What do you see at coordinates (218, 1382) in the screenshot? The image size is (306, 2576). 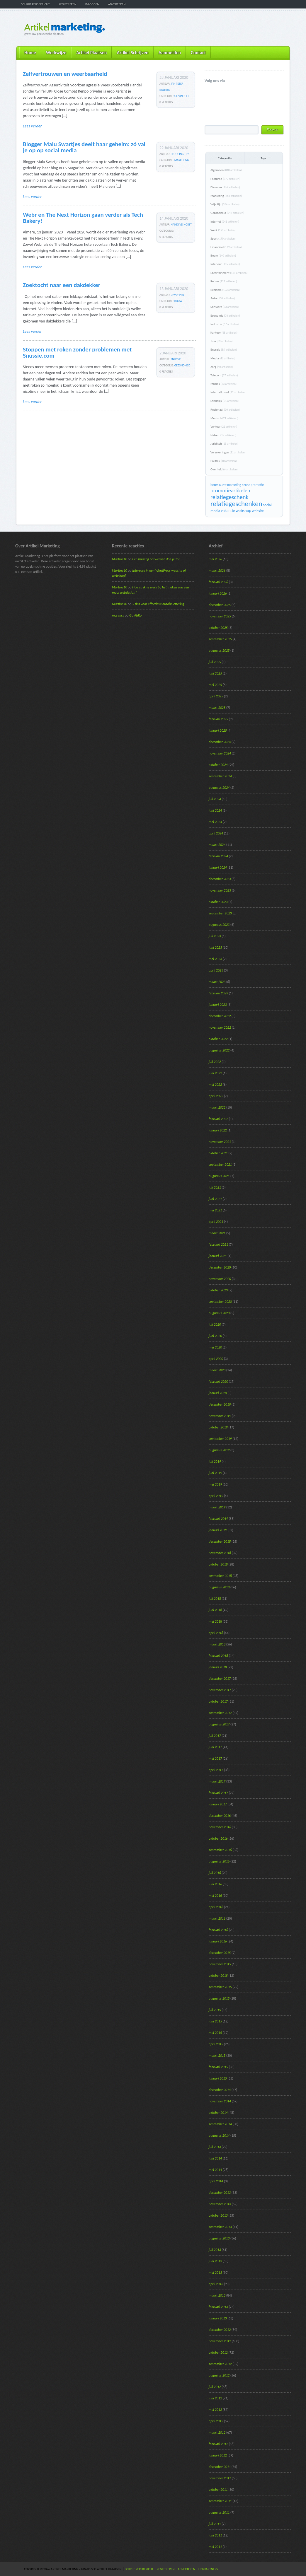 I see `februari 2020` at bounding box center [218, 1382].